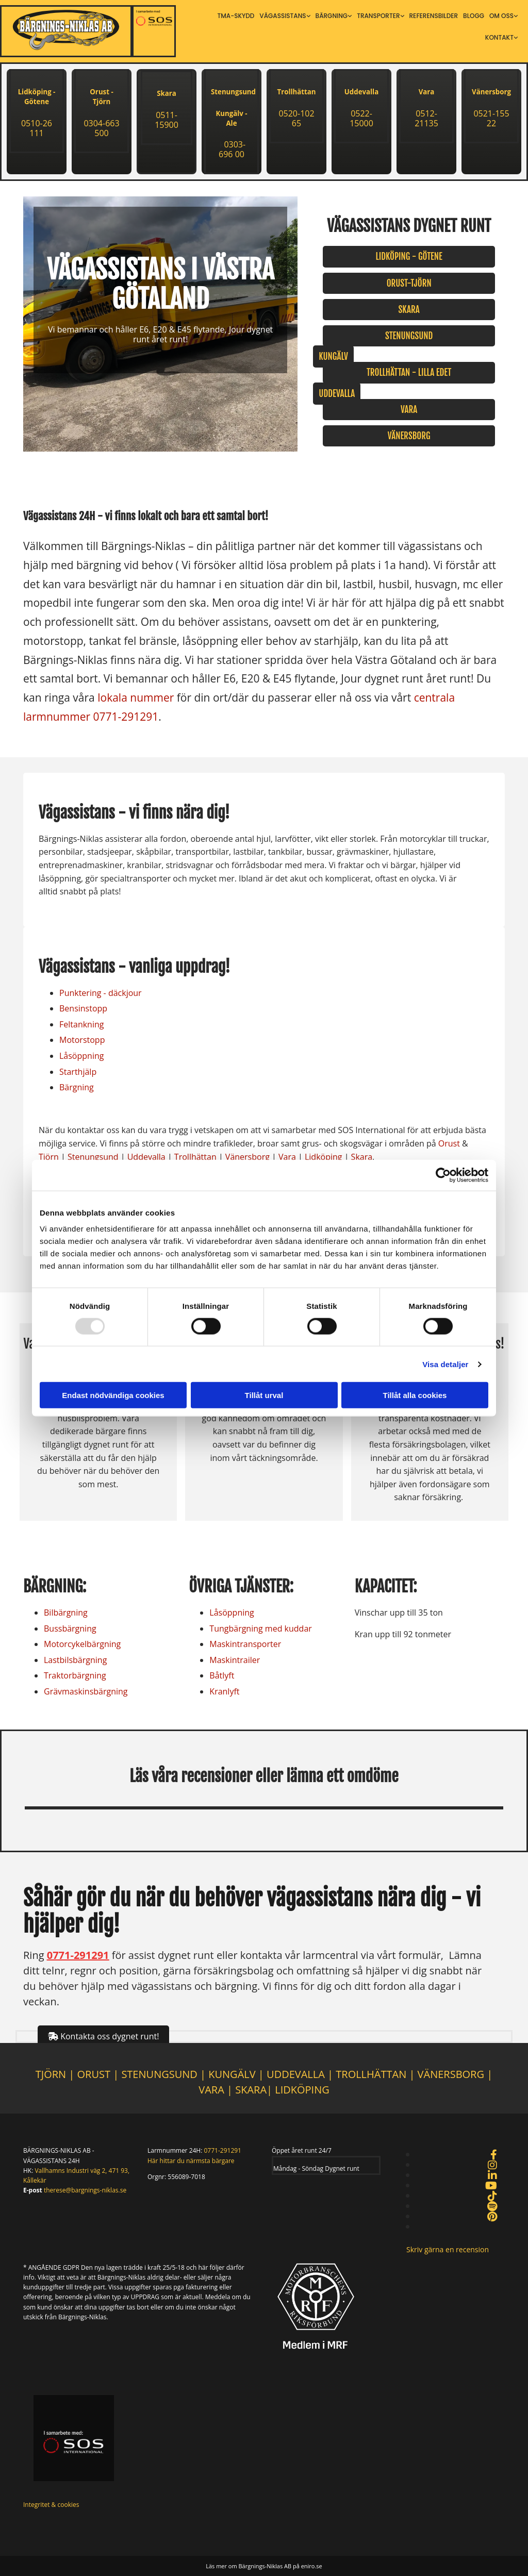 This screenshot has height=2576, width=528. What do you see at coordinates (264, 2566) in the screenshot?
I see `Läs mer om Bärgnings-Niklas AB på eniro.se` at bounding box center [264, 2566].